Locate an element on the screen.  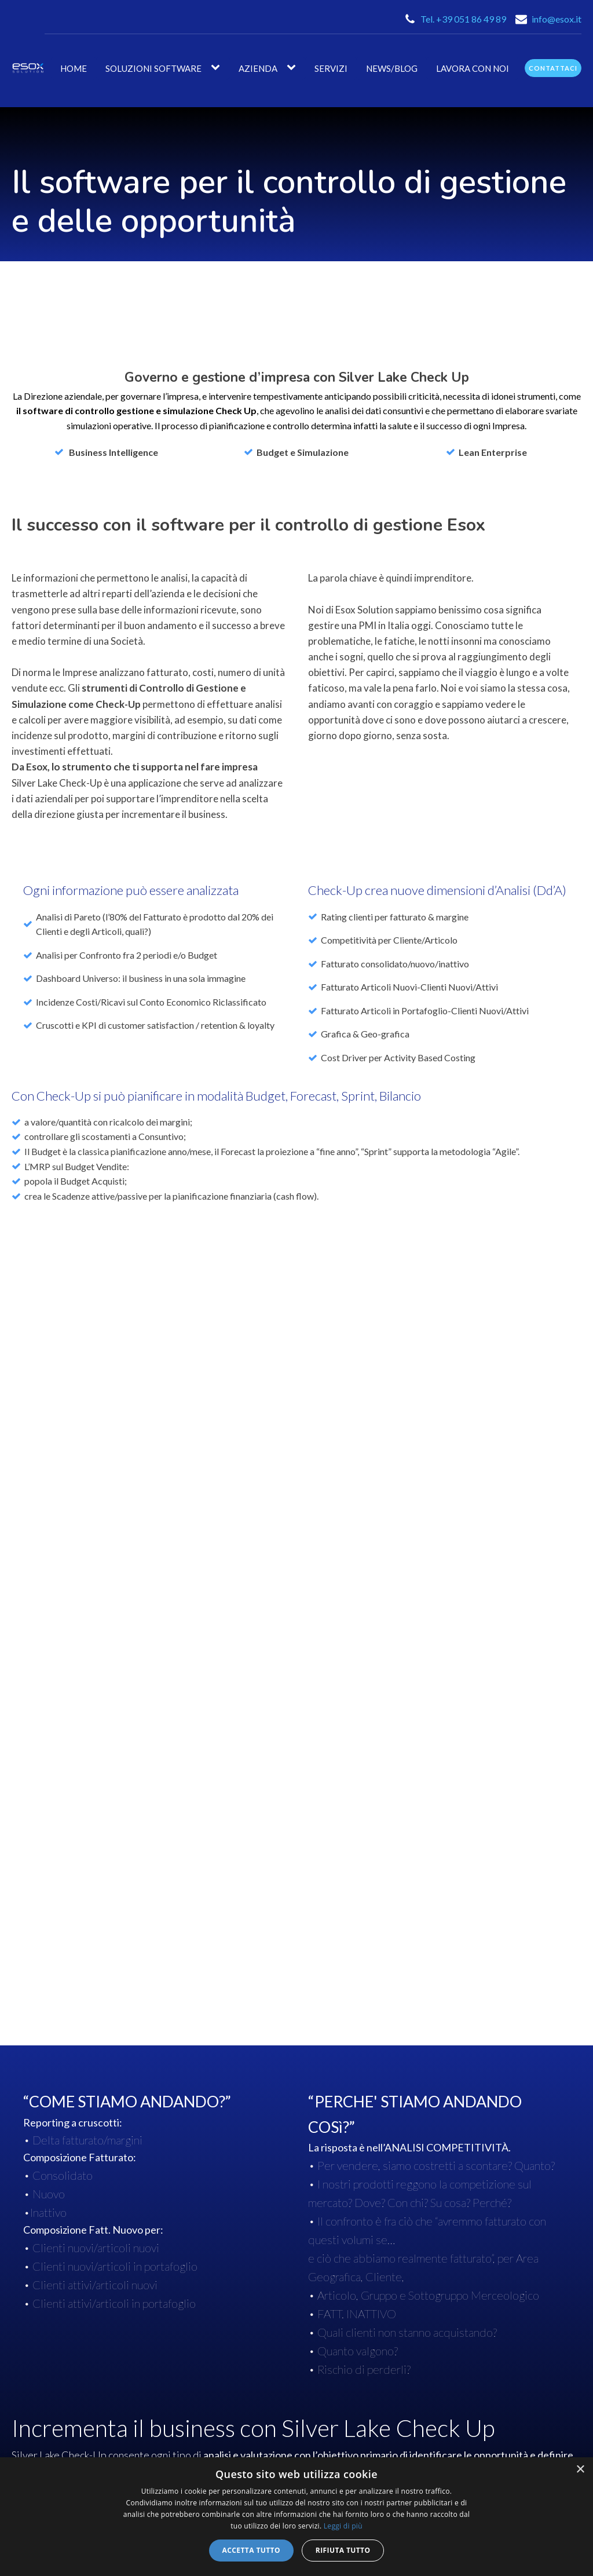
Servizi is located at coordinates (330, 68).